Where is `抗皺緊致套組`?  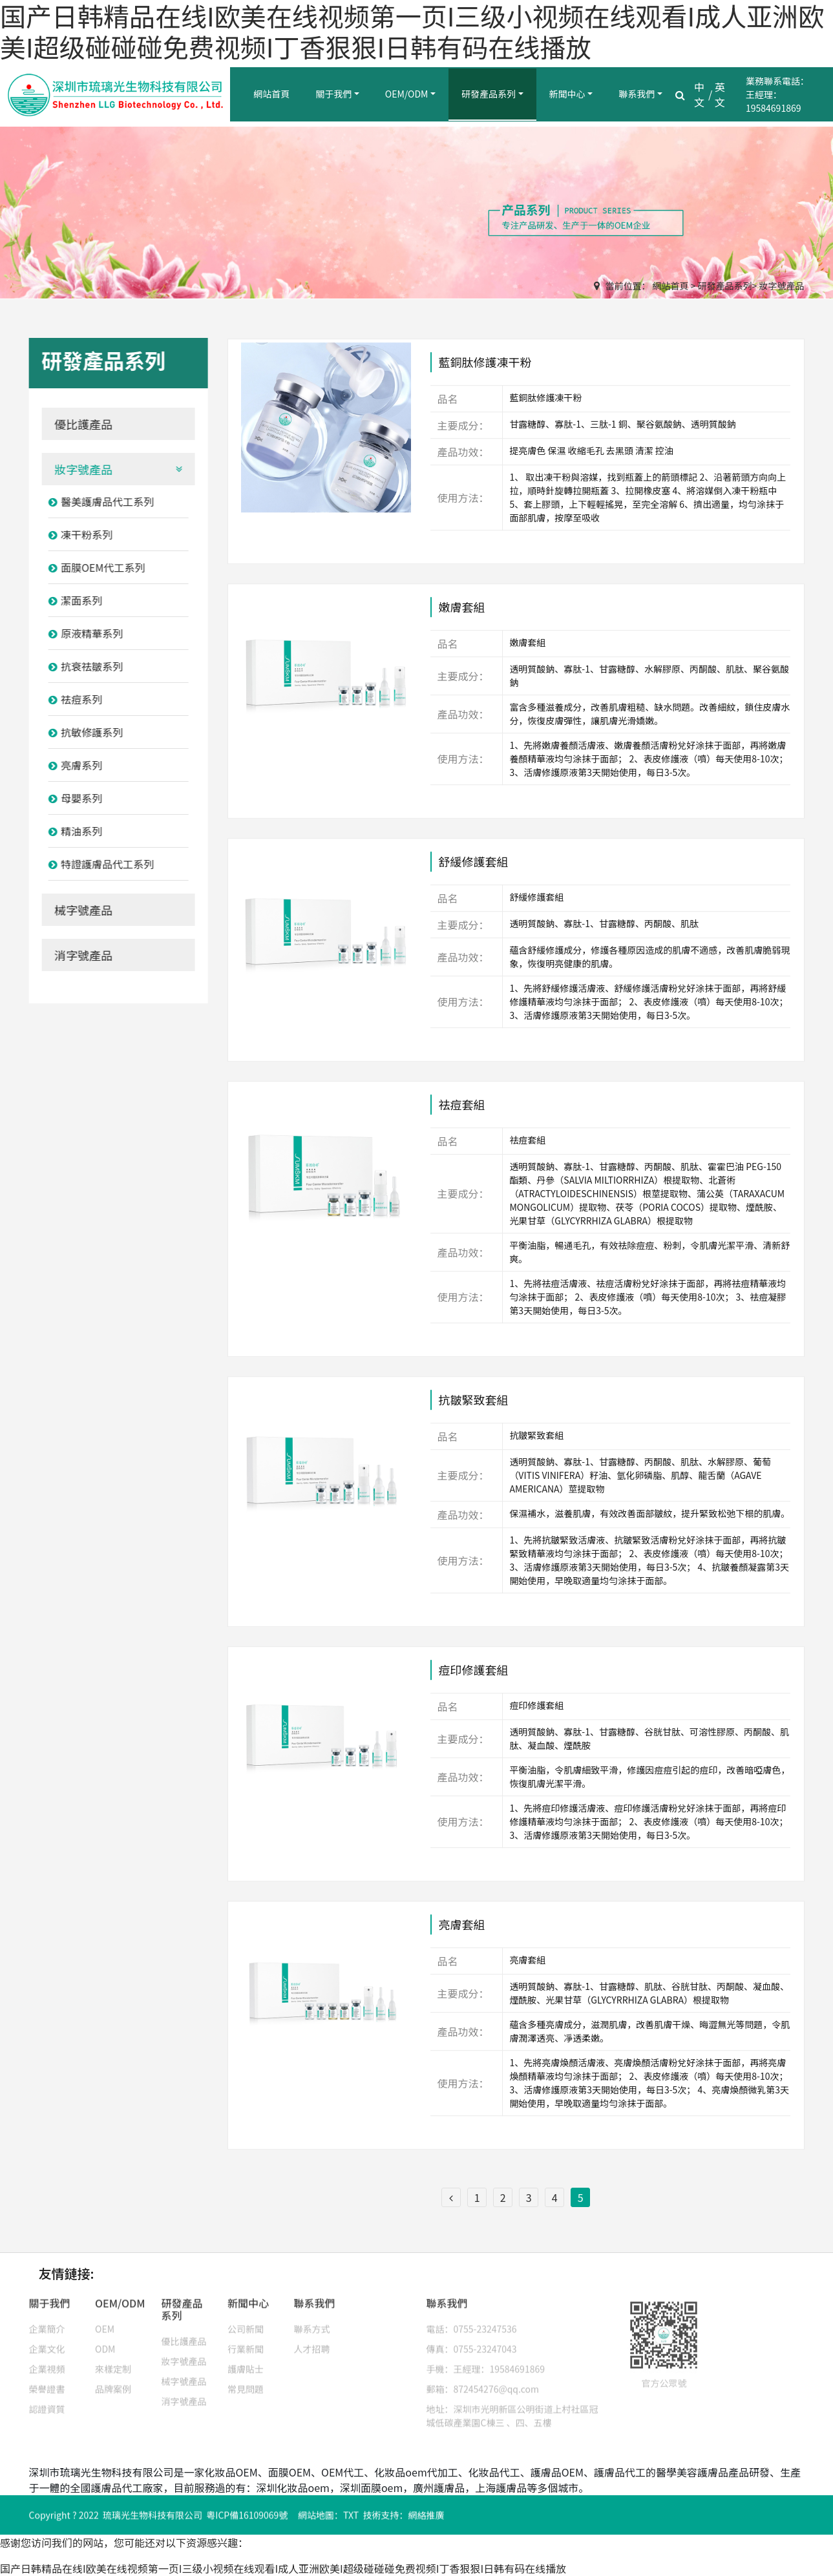
抗皺緊致套組 is located at coordinates (473, 1404).